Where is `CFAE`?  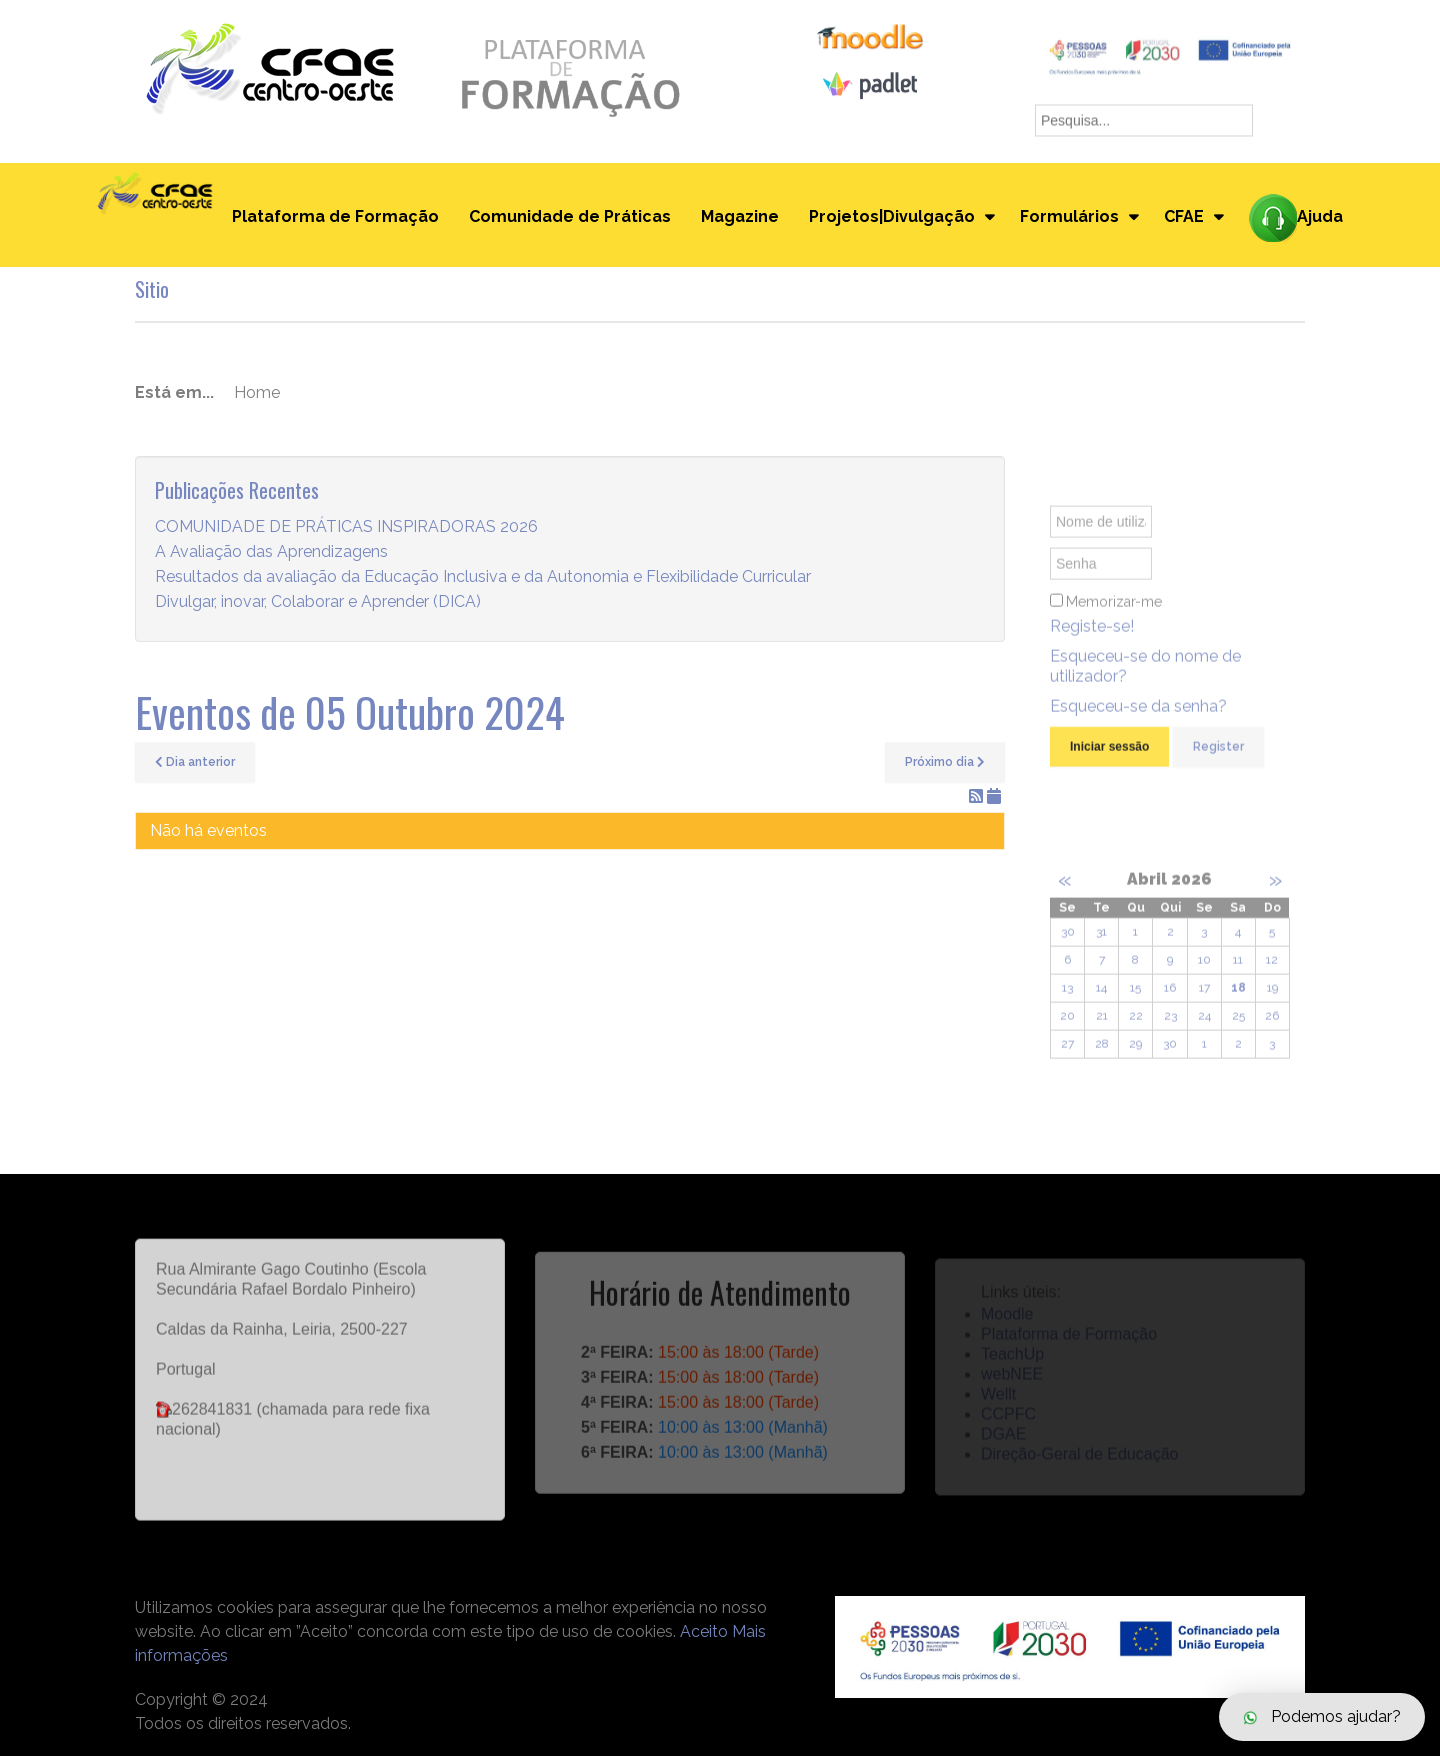
CFAE is located at coordinates (1184, 216).